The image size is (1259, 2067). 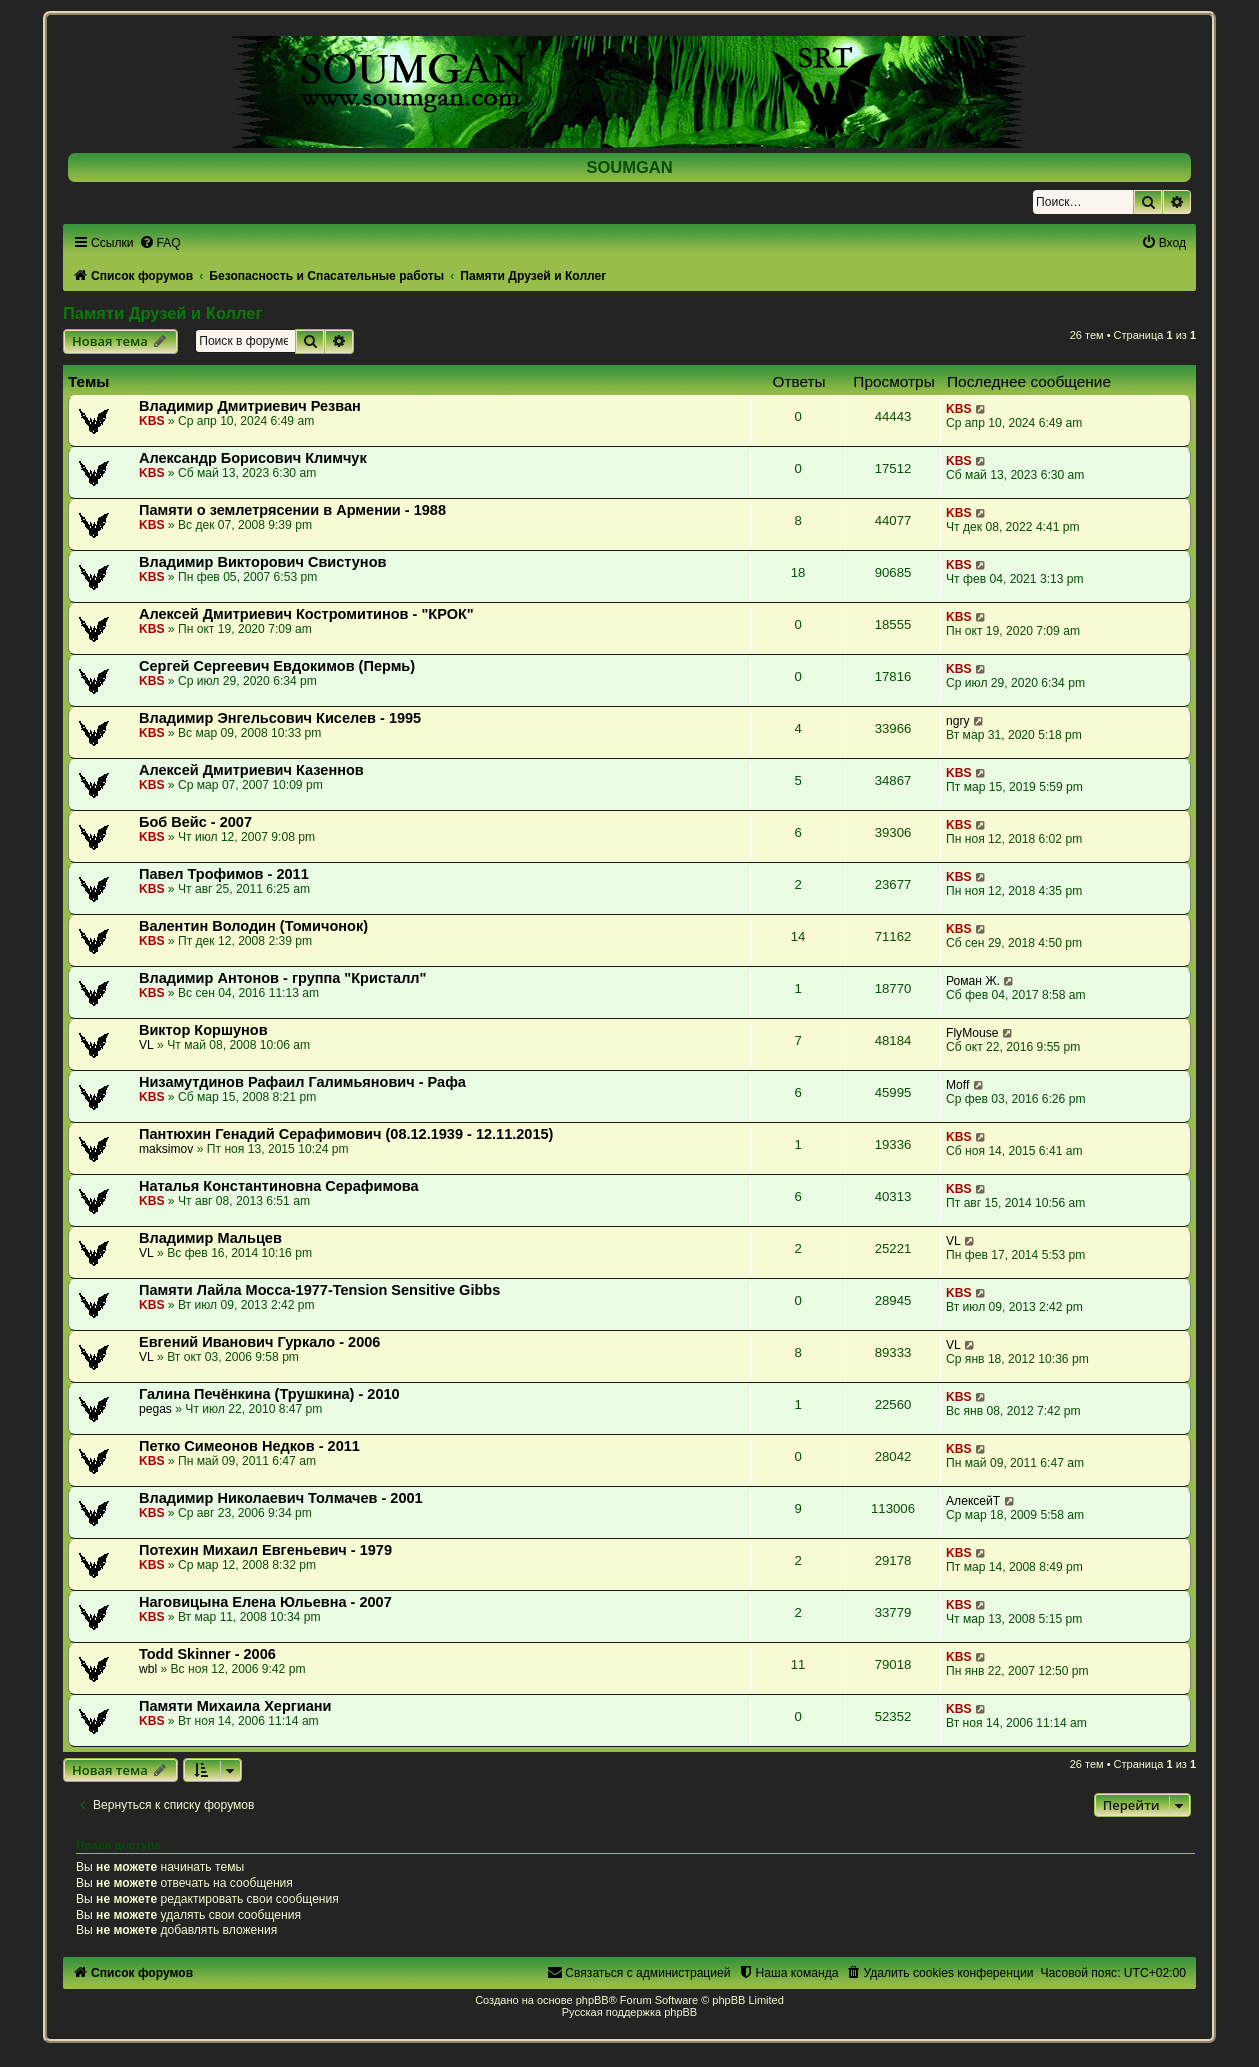 What do you see at coordinates (958, 721) in the screenshot?
I see `ngry` at bounding box center [958, 721].